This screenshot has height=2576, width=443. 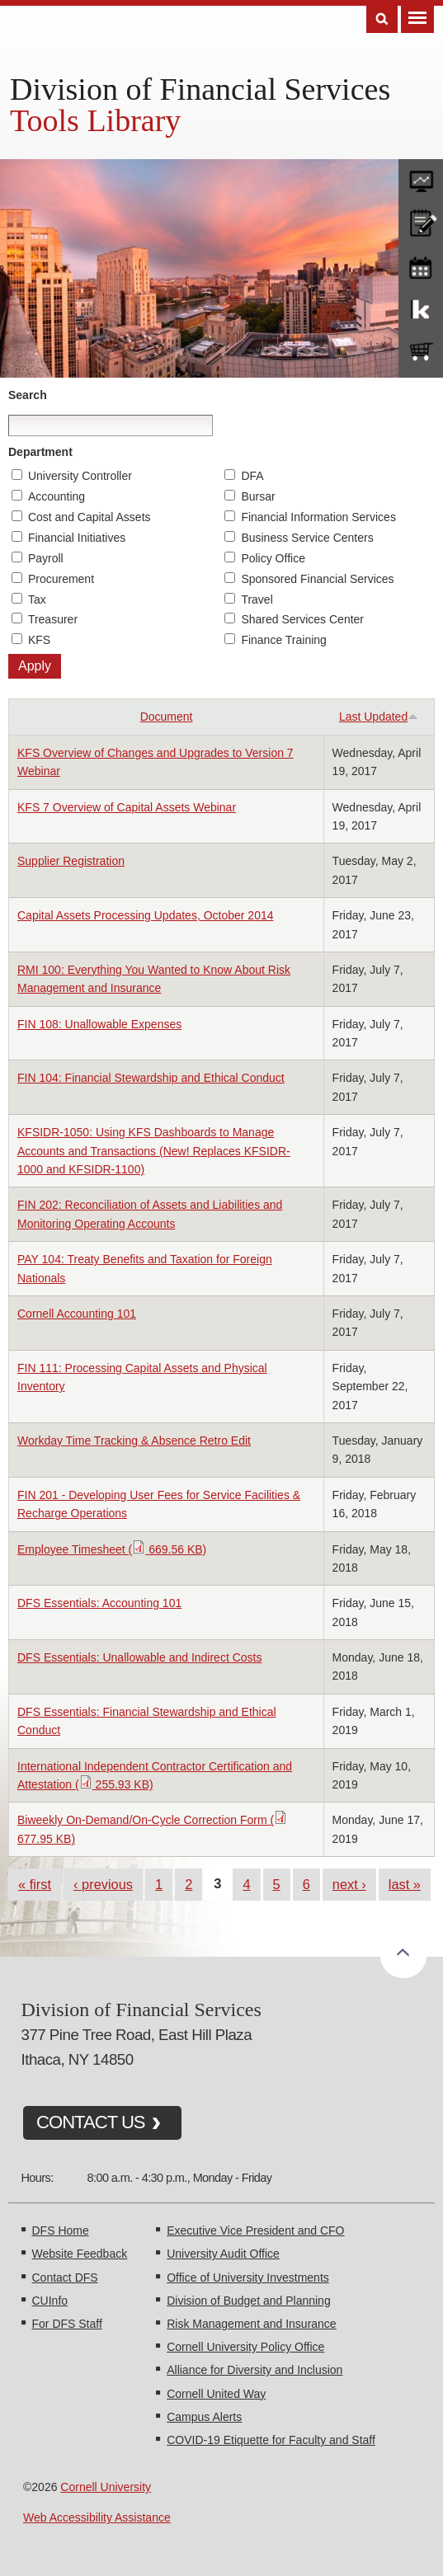 I want to click on FIN 108: Unallowable Expenses, so click(x=99, y=1024).